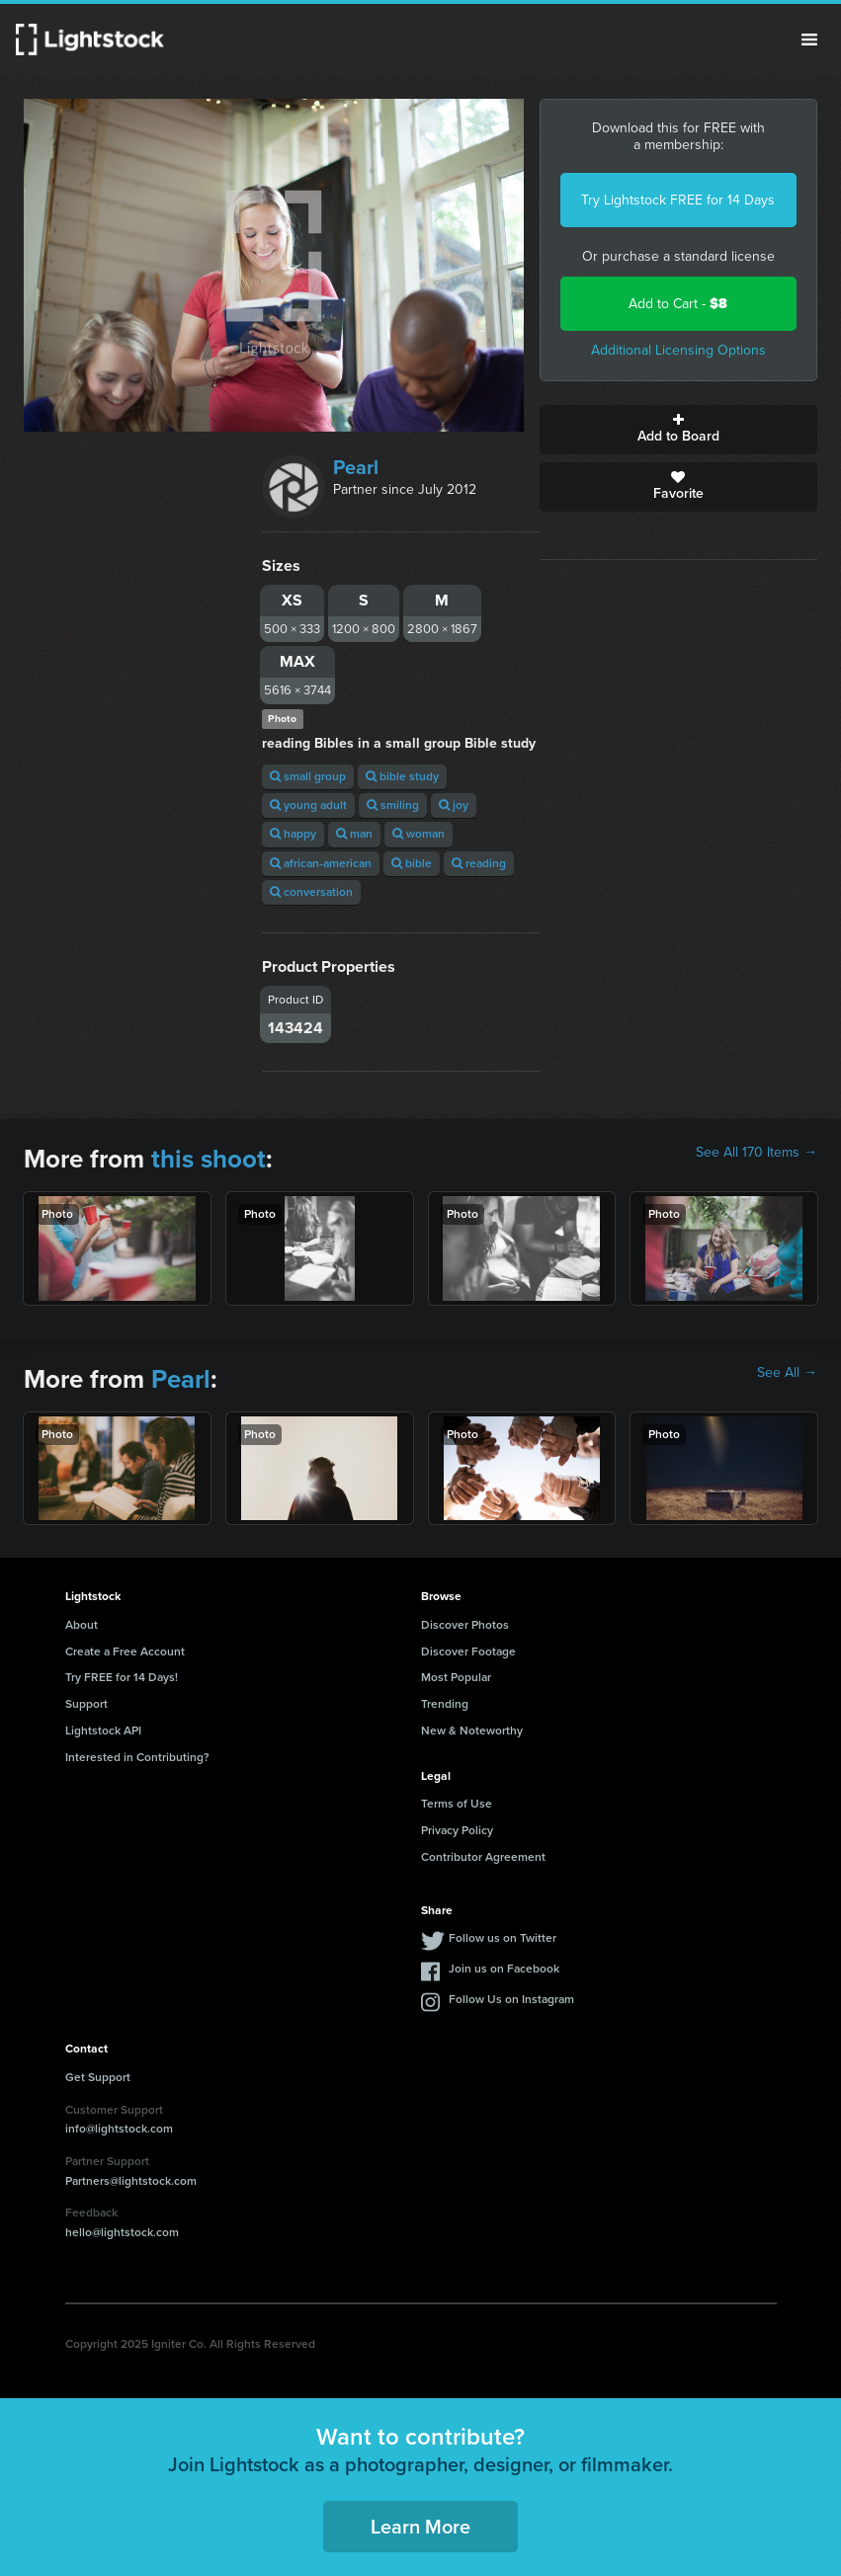 This screenshot has width=841, height=2576. Describe the element at coordinates (131, 2181) in the screenshot. I see `Partners@lightstock.com` at that location.